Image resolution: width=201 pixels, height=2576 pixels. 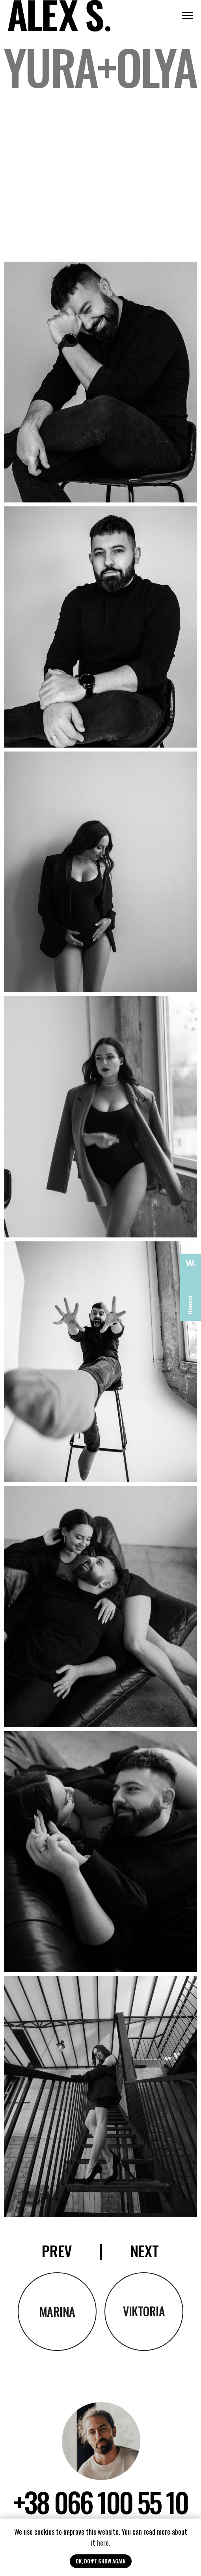 I want to click on prev, so click(x=57, y=2251).